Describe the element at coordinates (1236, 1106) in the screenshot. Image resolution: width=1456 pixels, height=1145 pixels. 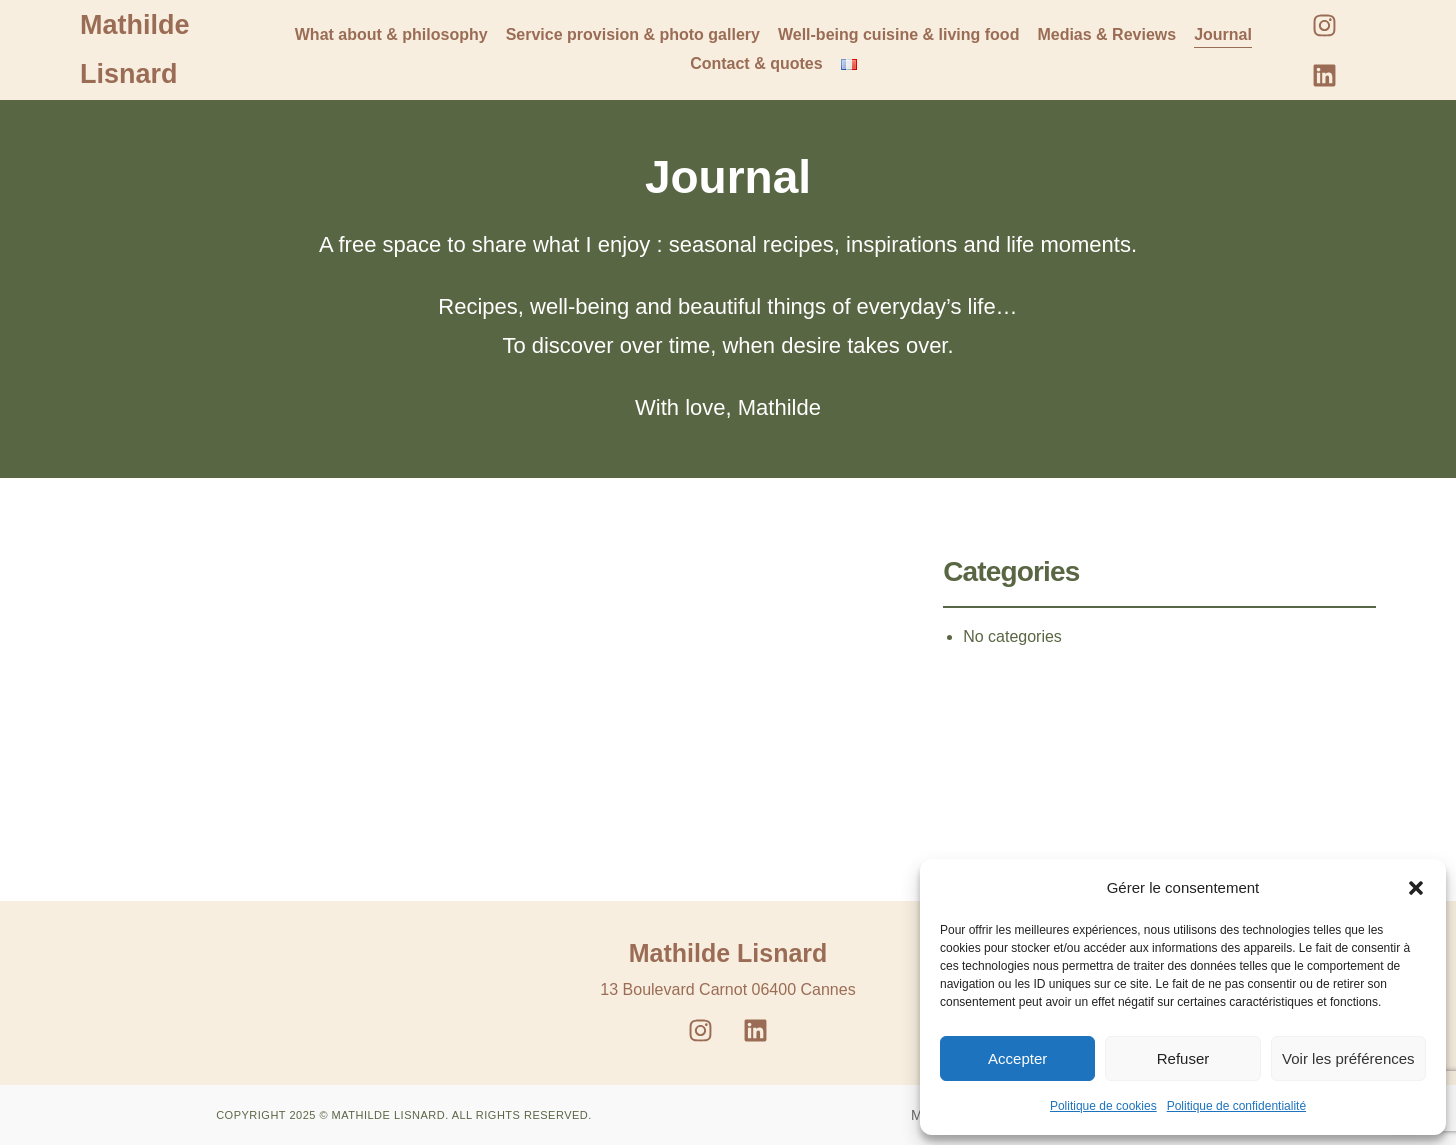
I see `Politique de confidentialité` at that location.